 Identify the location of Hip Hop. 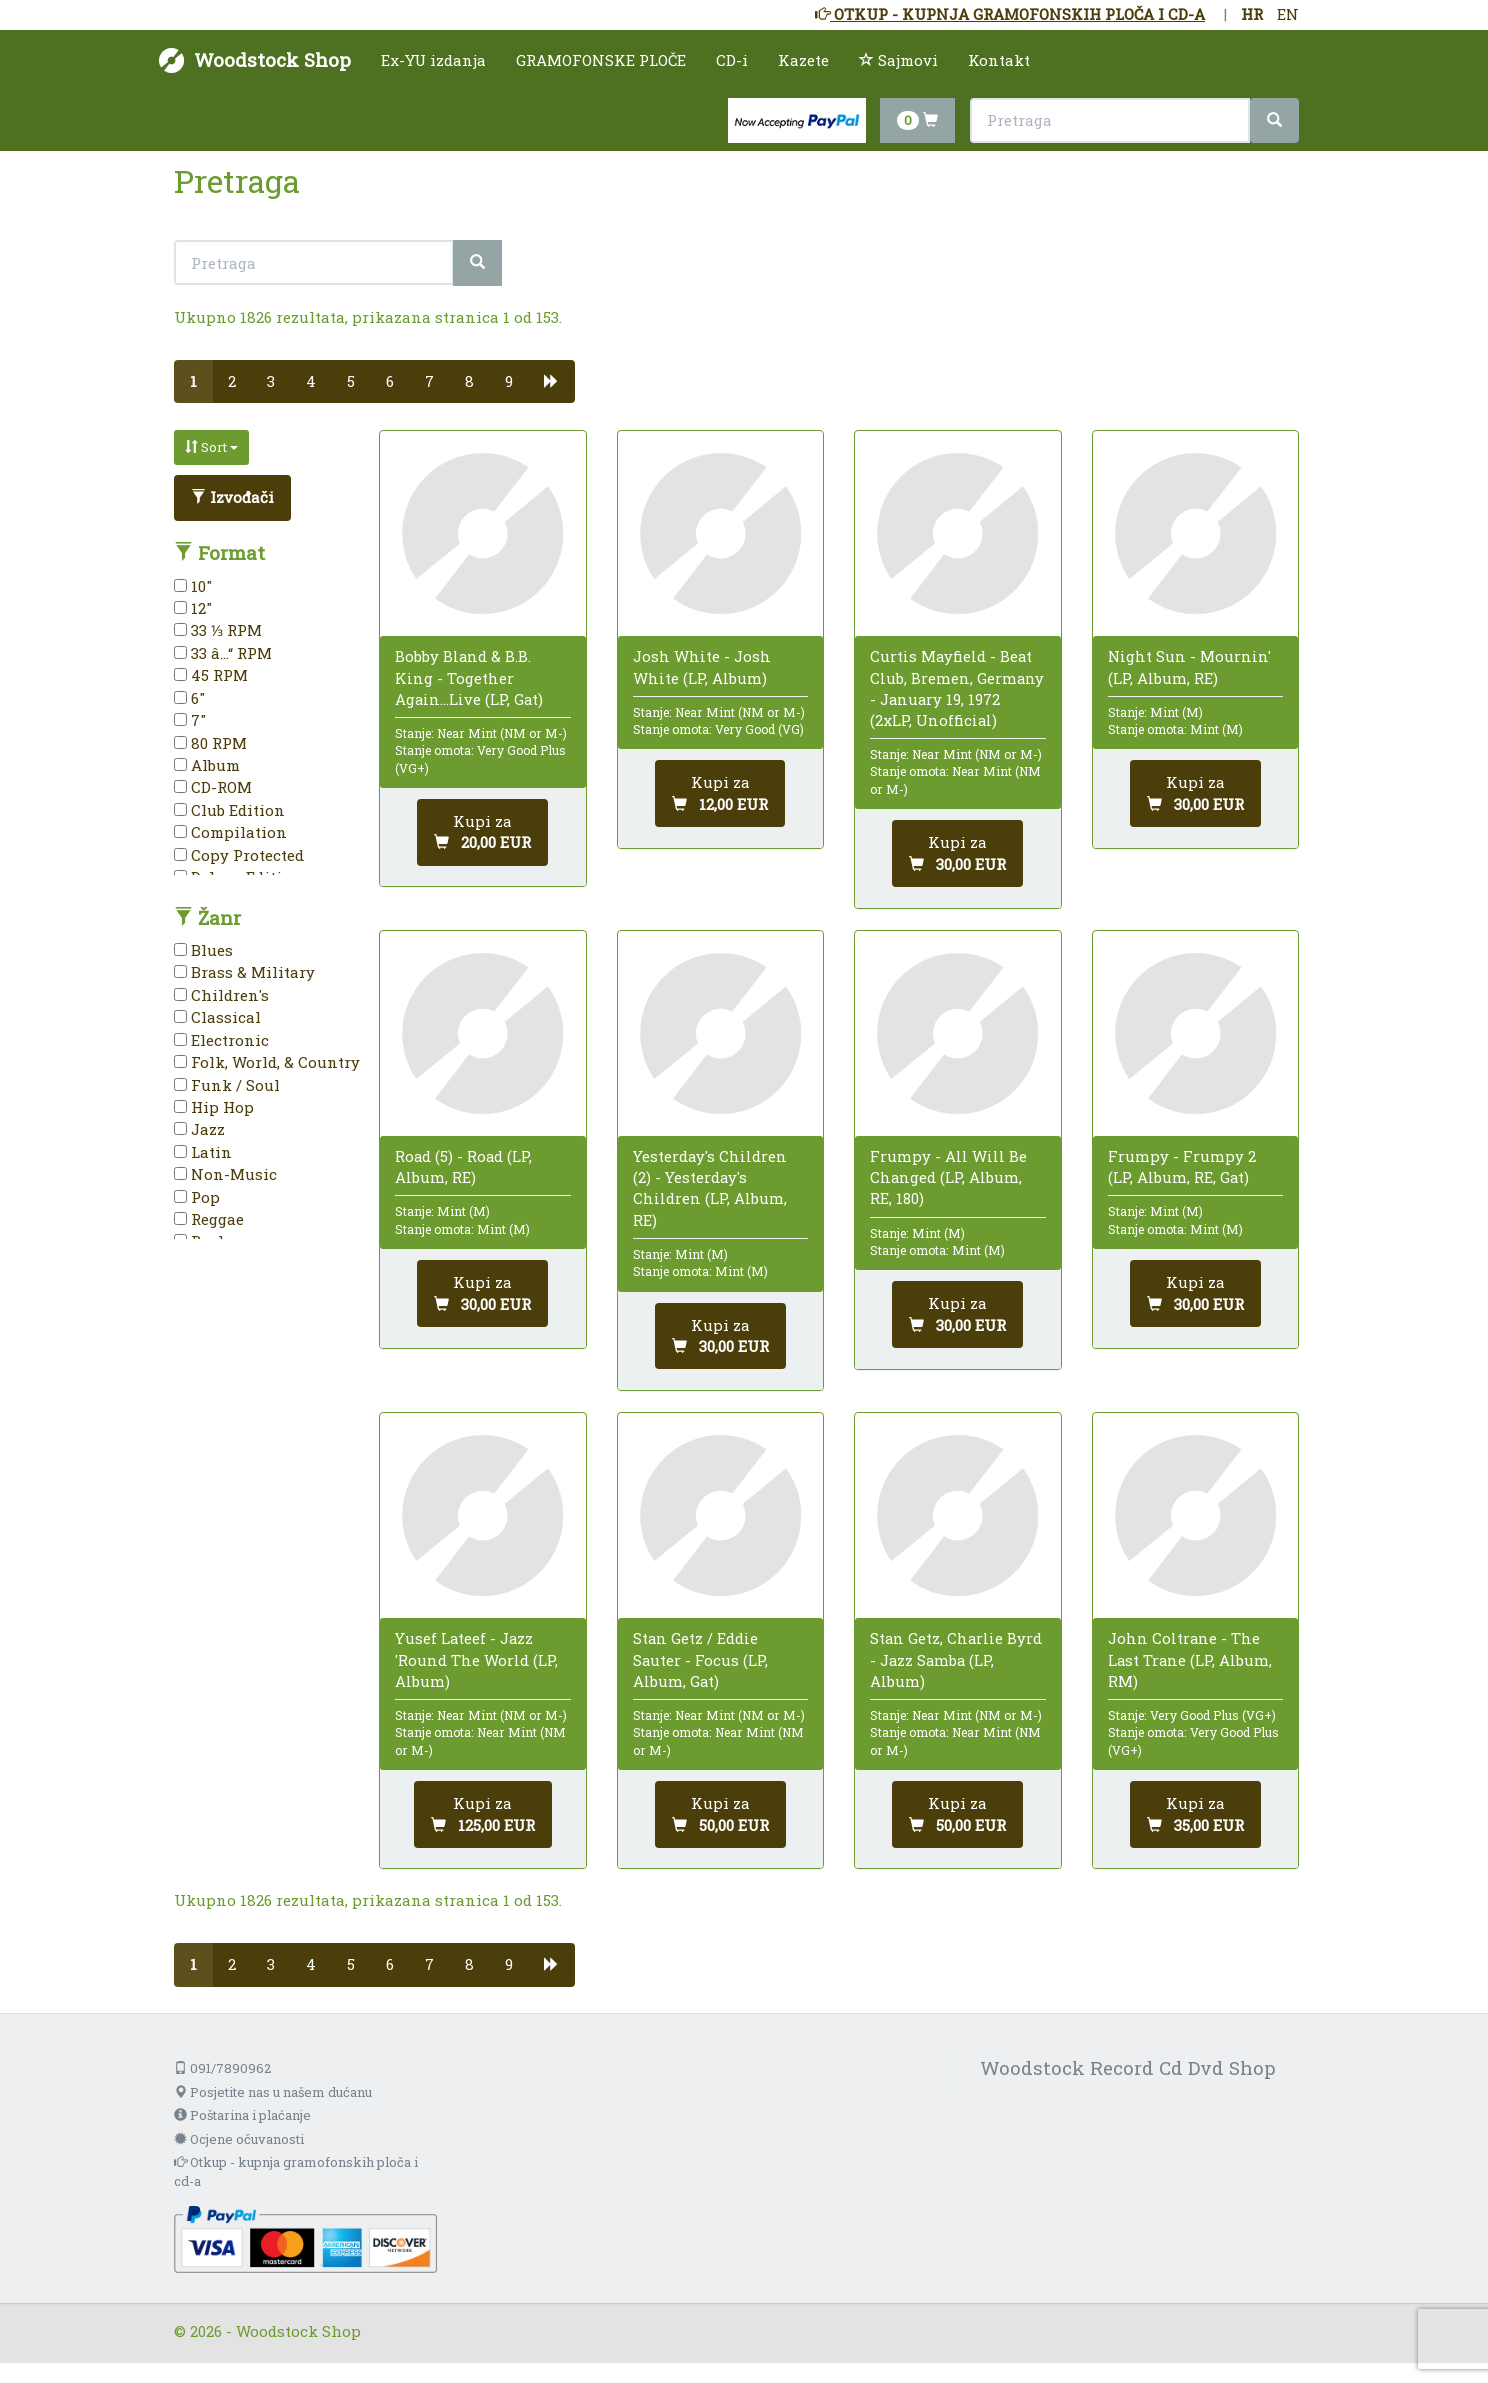
(214, 1107).